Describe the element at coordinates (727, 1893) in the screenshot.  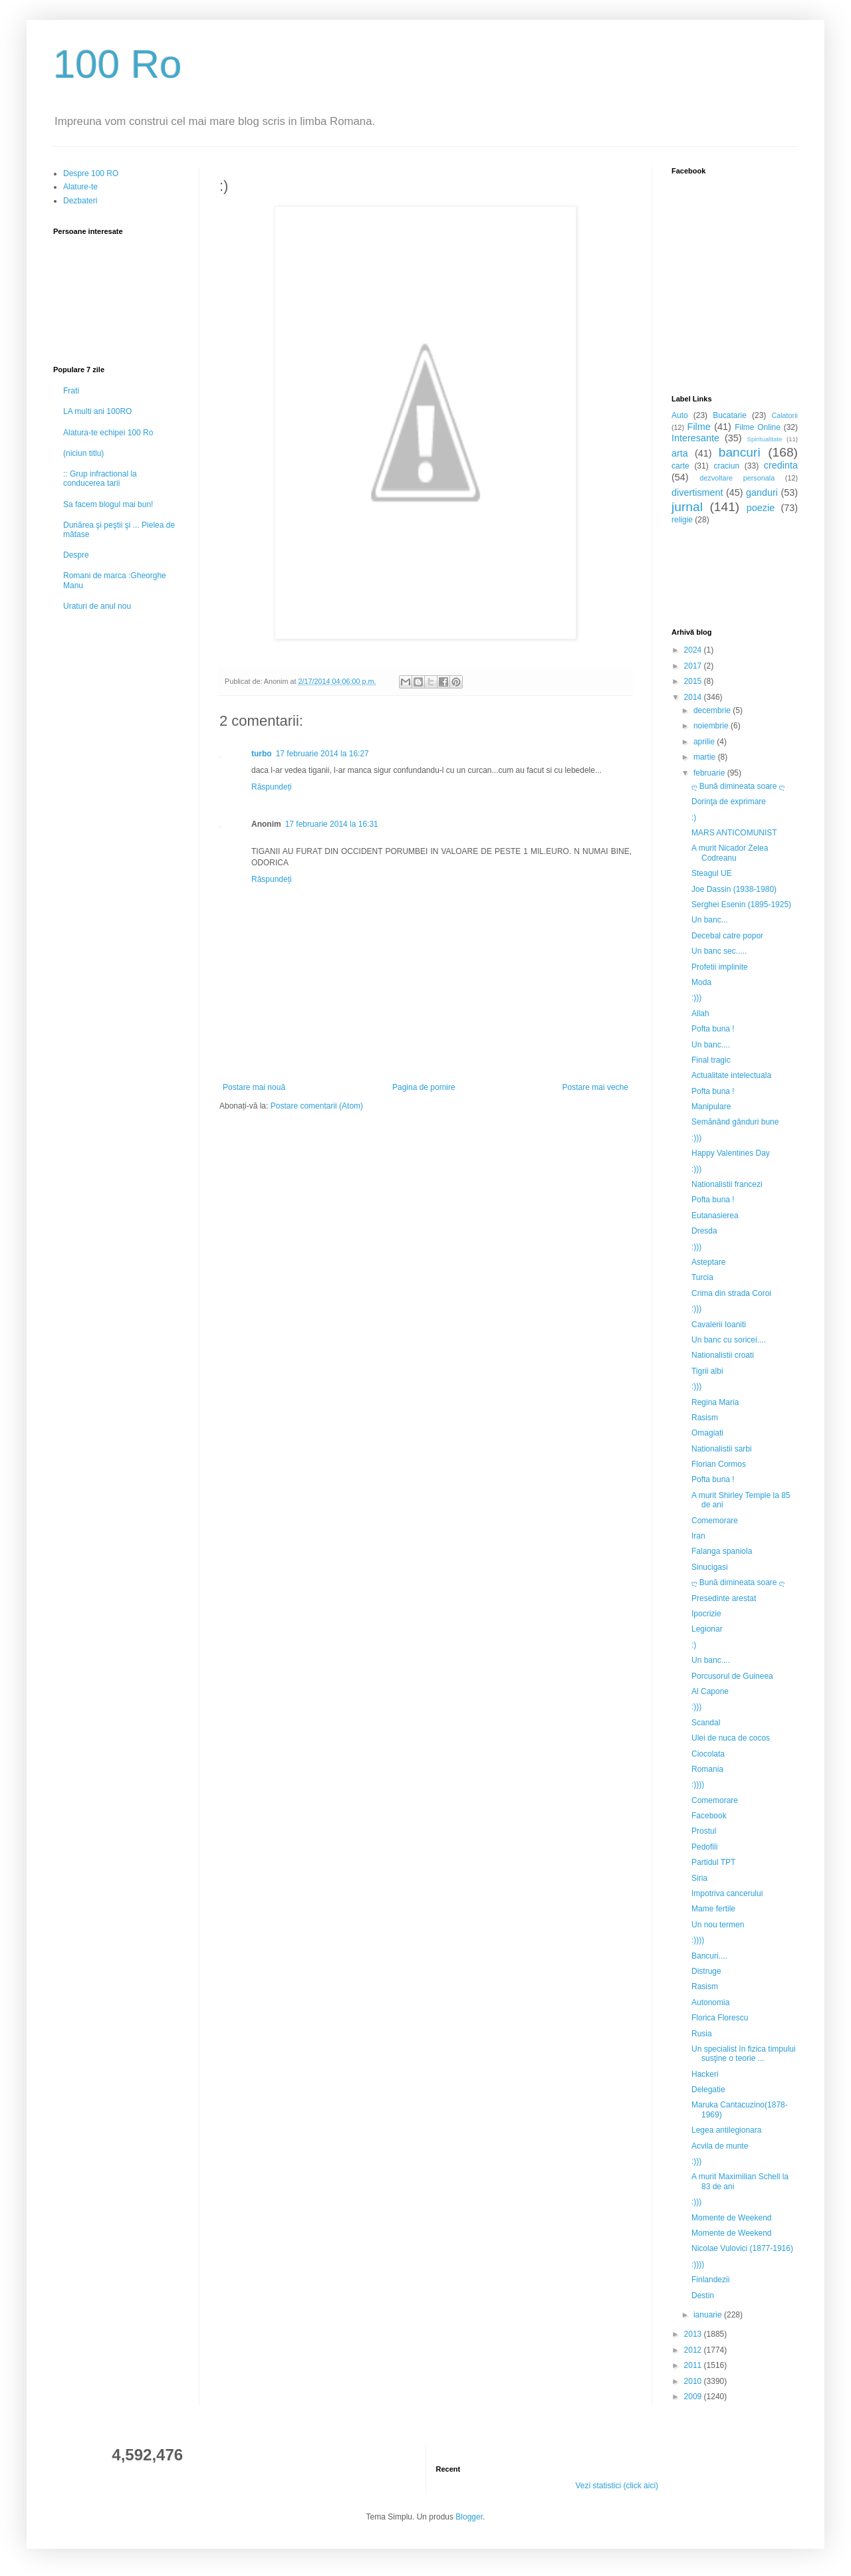
I see `Impotriva cancerului` at that location.